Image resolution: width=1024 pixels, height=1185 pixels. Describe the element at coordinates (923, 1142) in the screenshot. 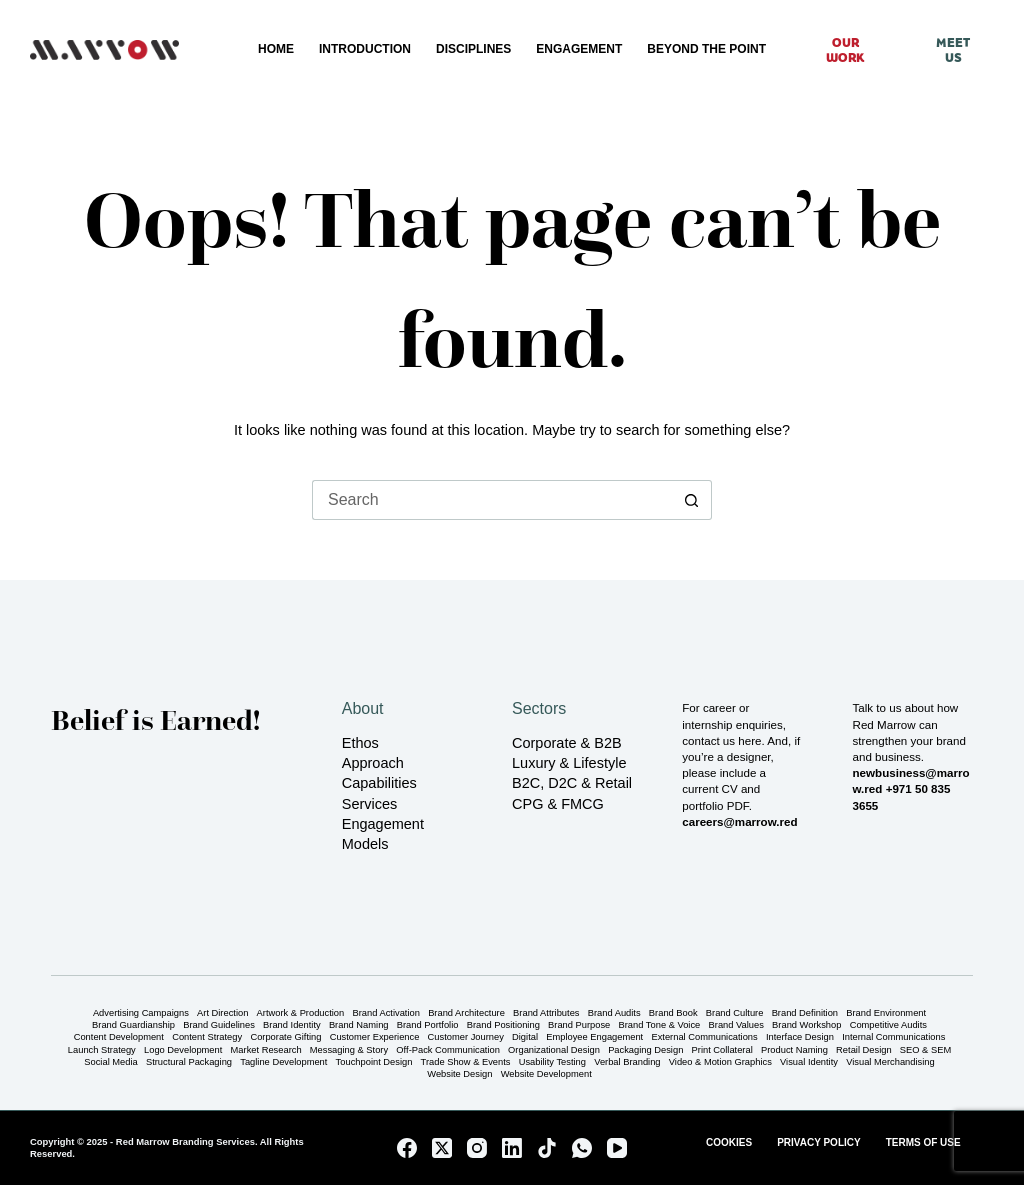

I see `Terms of Use` at that location.